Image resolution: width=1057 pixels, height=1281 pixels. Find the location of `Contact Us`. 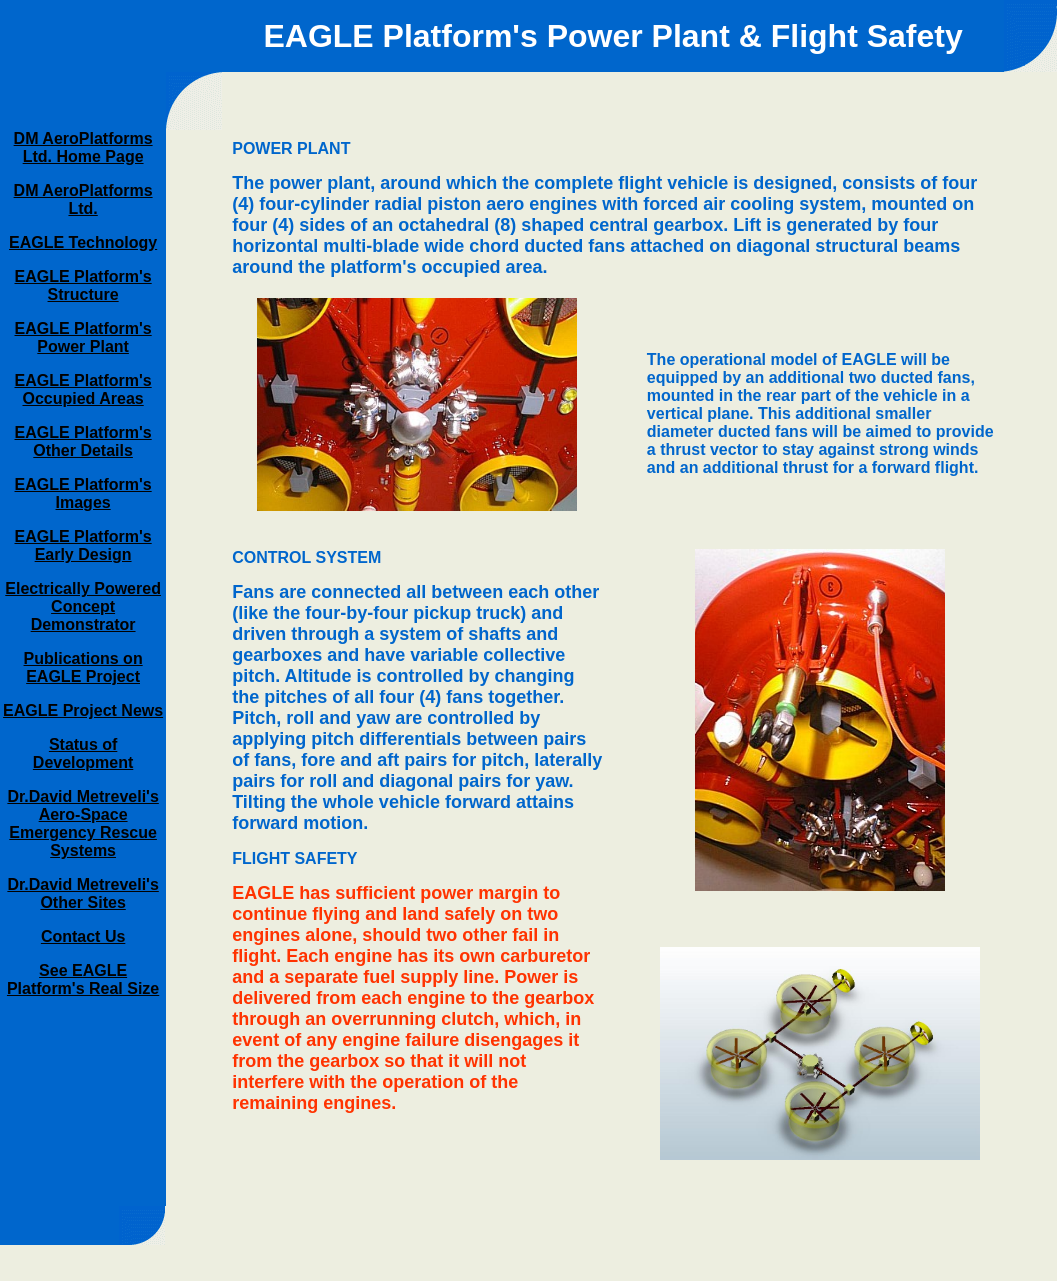

Contact Us is located at coordinates (83, 936).